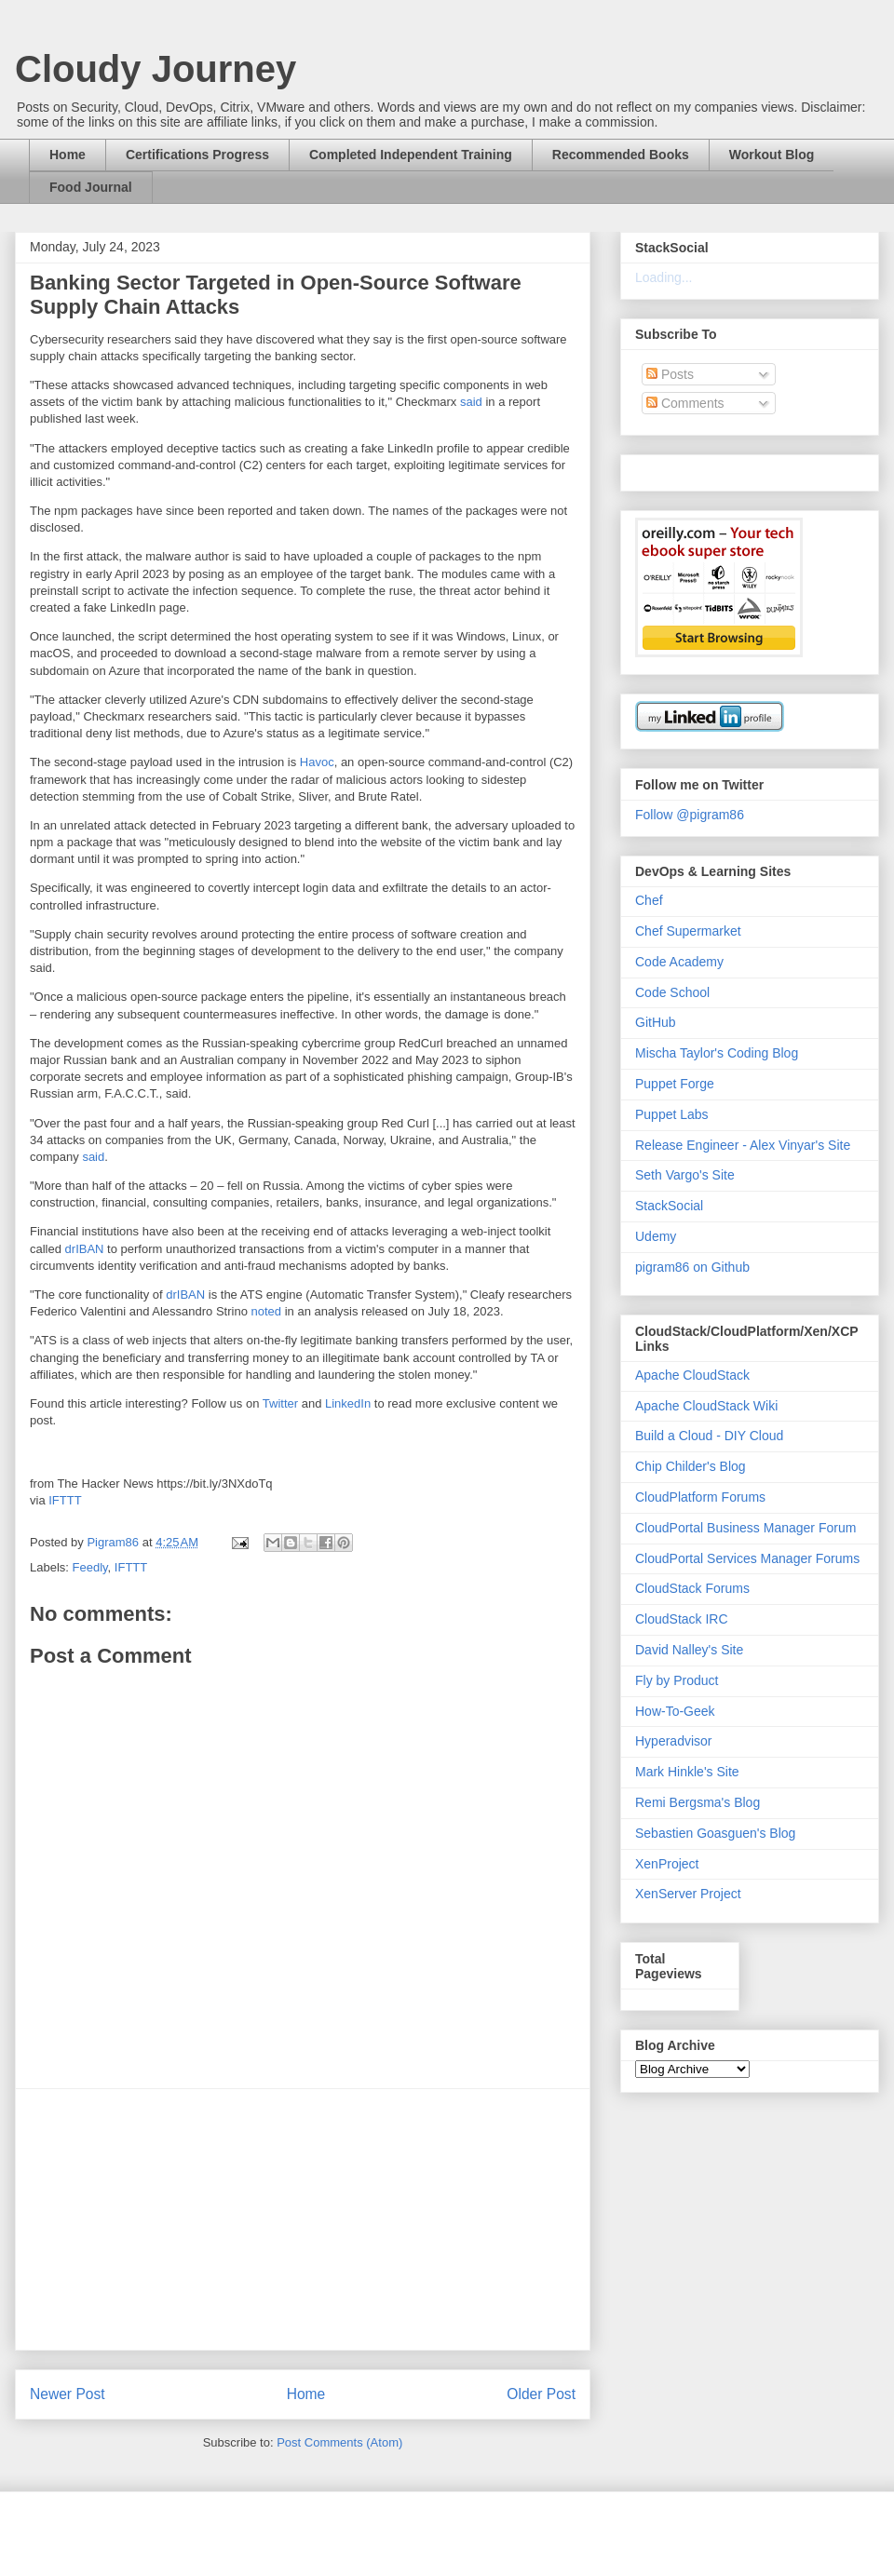  I want to click on Certifications Progress, so click(197, 154).